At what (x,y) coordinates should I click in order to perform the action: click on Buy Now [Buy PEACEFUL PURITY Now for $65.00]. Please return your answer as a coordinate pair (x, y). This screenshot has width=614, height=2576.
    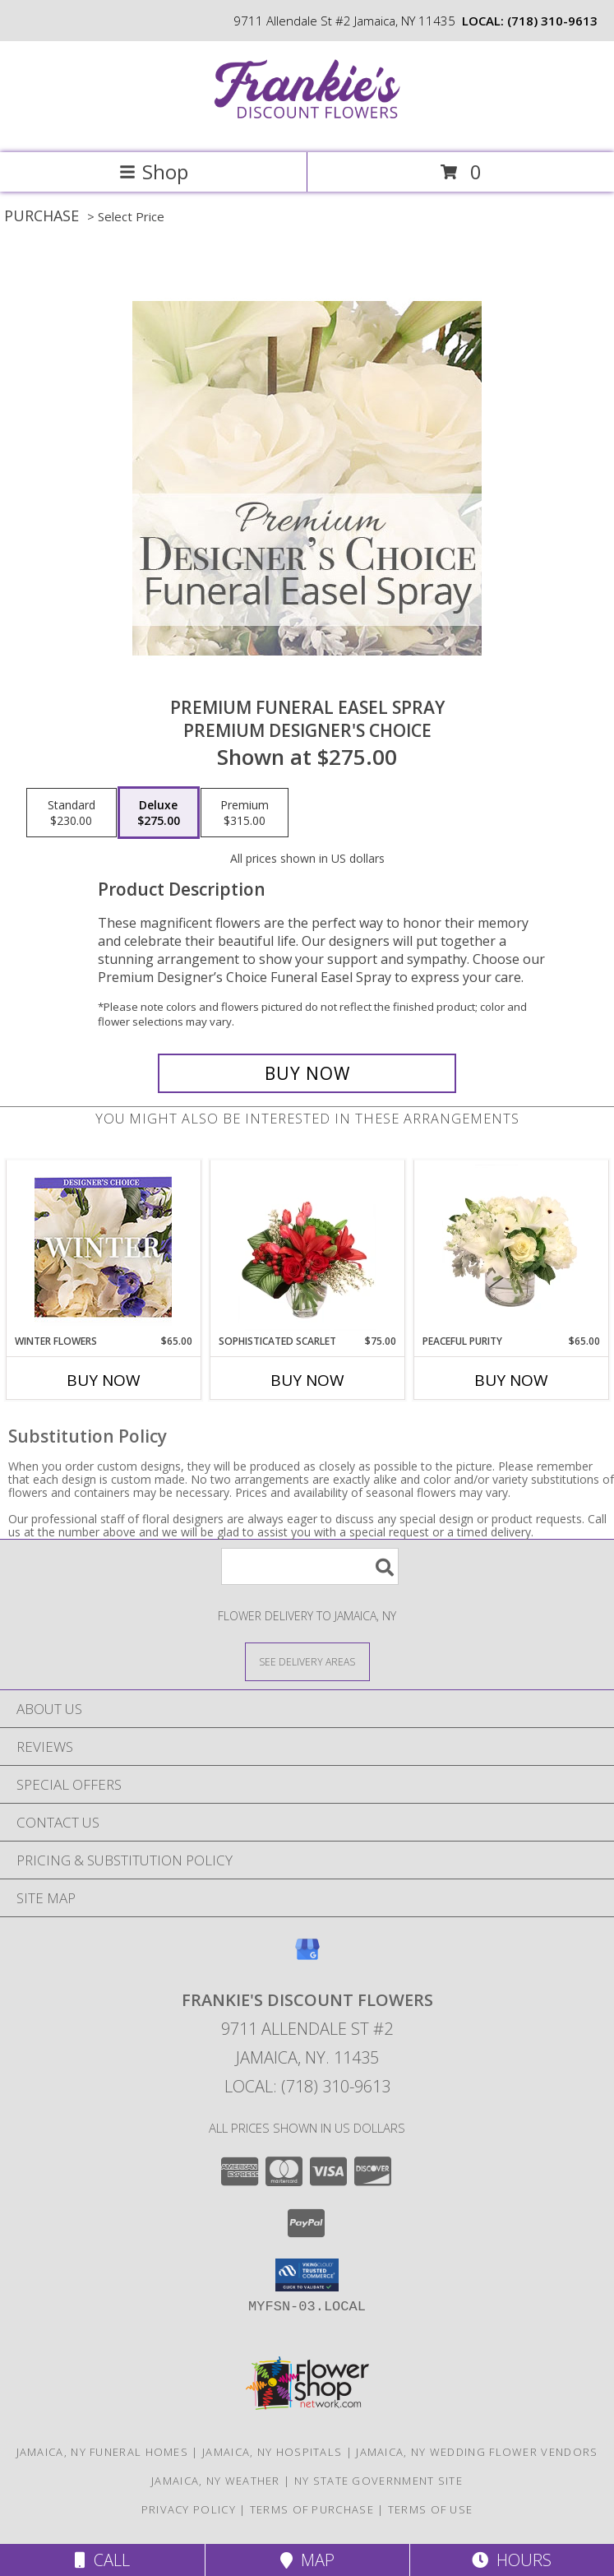
    Looking at the image, I should click on (511, 1380).